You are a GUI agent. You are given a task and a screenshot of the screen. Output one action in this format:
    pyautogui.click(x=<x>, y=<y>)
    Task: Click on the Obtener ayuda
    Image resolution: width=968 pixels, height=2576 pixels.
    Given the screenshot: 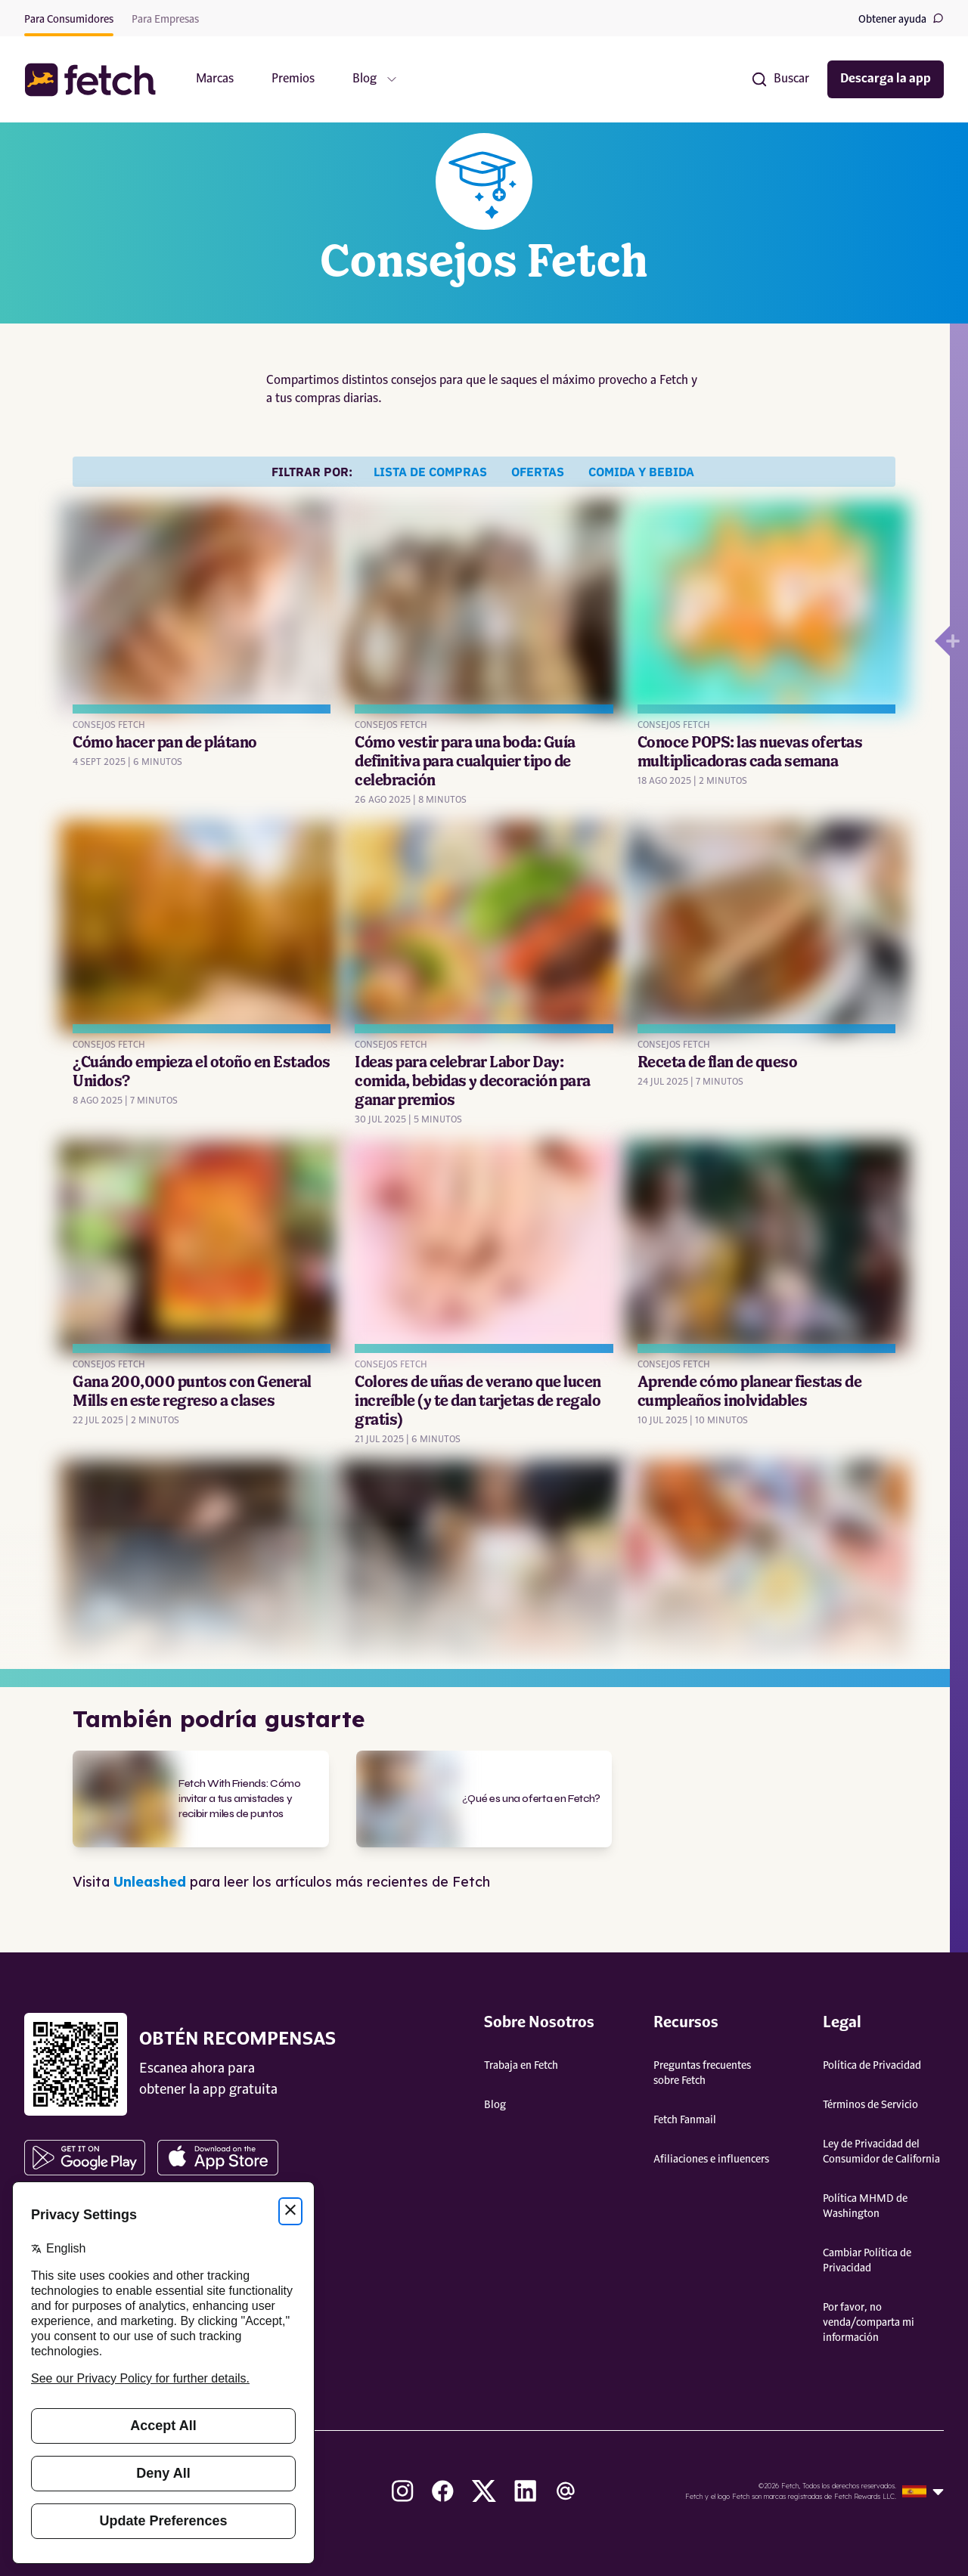 What is the action you would take?
    pyautogui.click(x=901, y=18)
    